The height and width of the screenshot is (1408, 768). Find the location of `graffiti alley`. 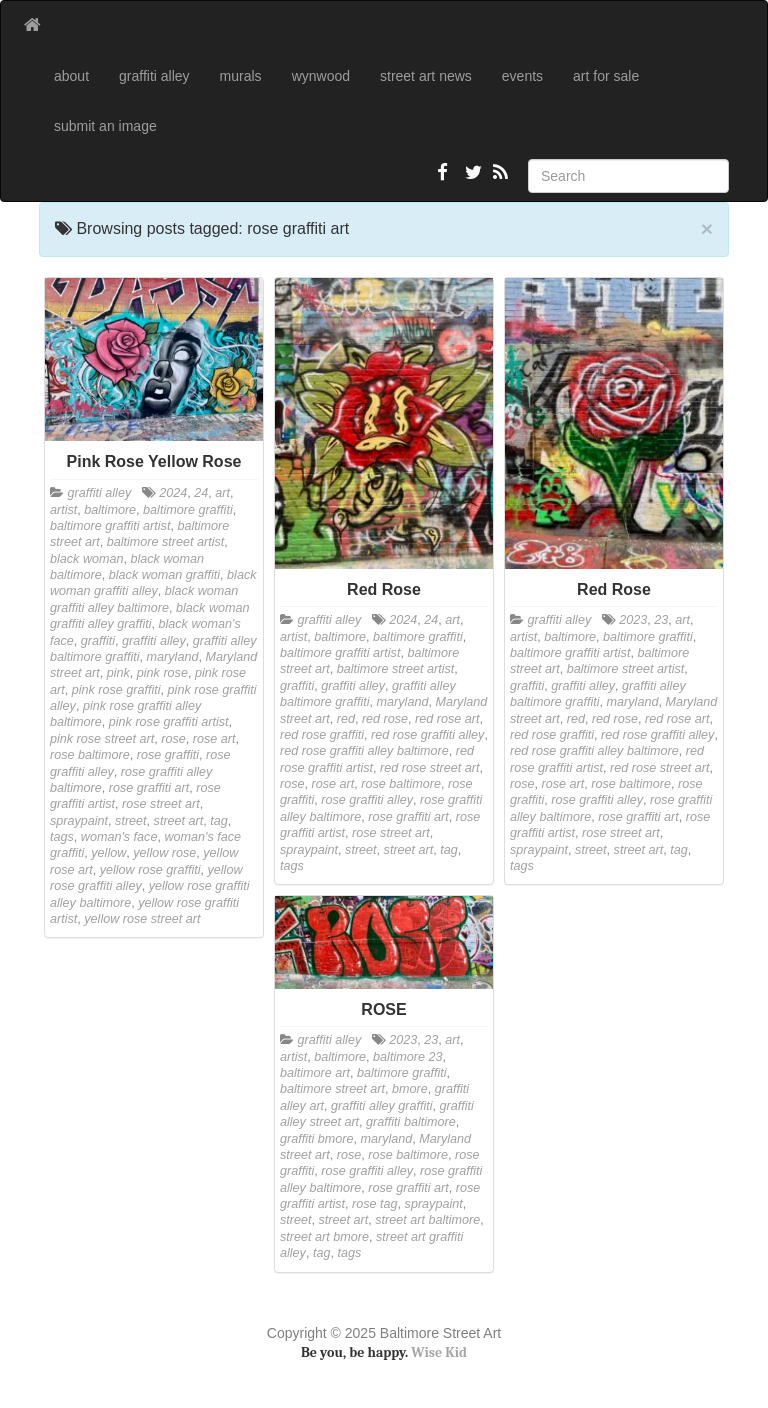

graffiti alley is located at coordinates (154, 76).